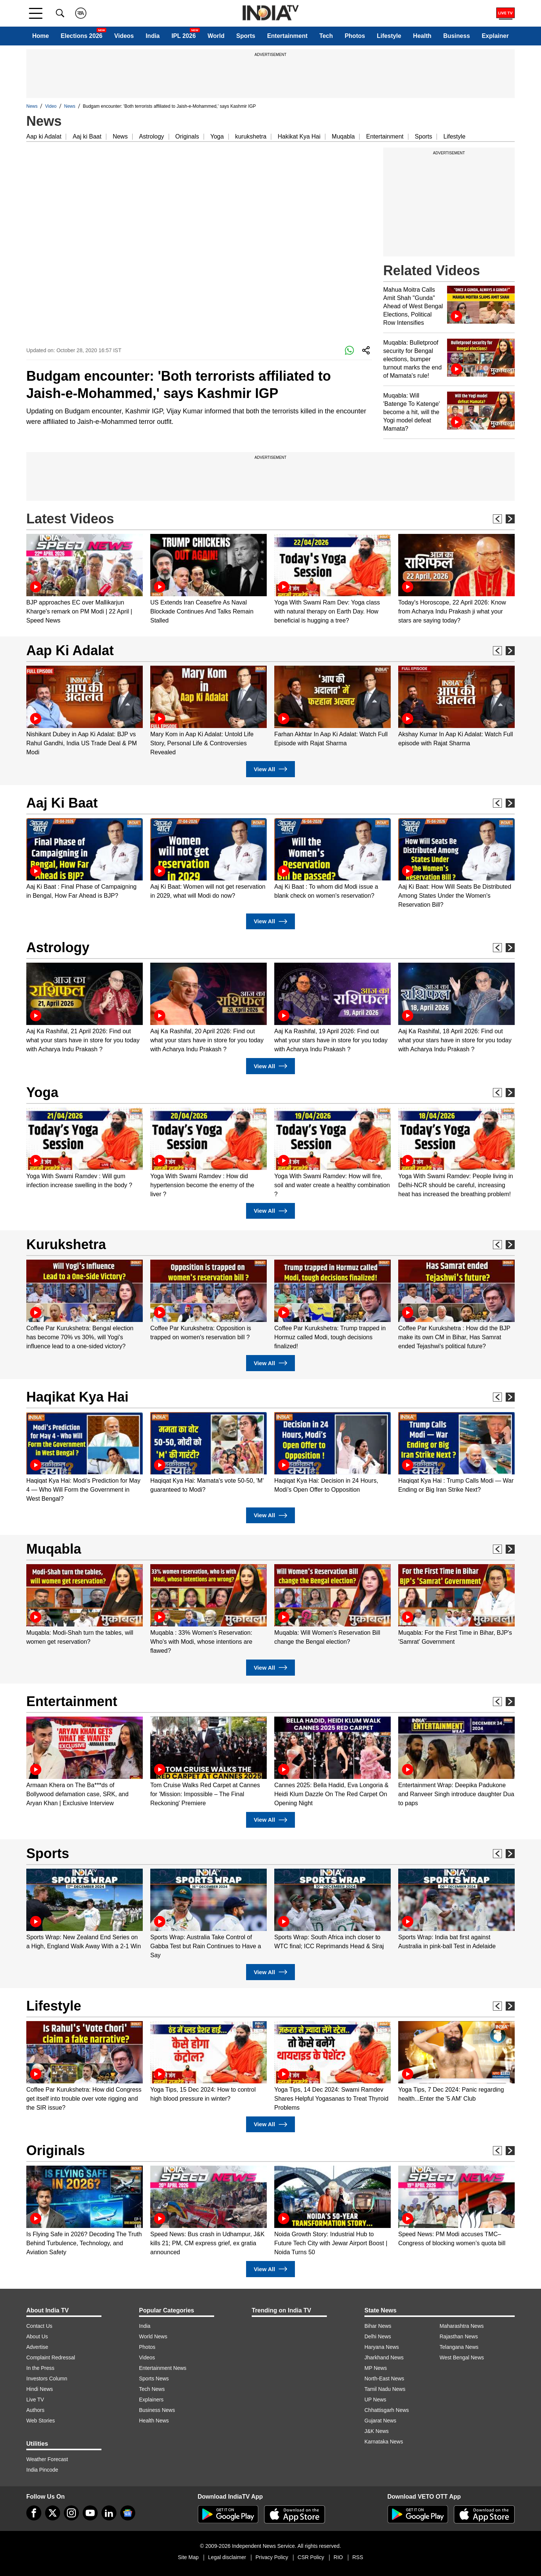  Describe the element at coordinates (39, 2326) in the screenshot. I see `Contact Us` at that location.